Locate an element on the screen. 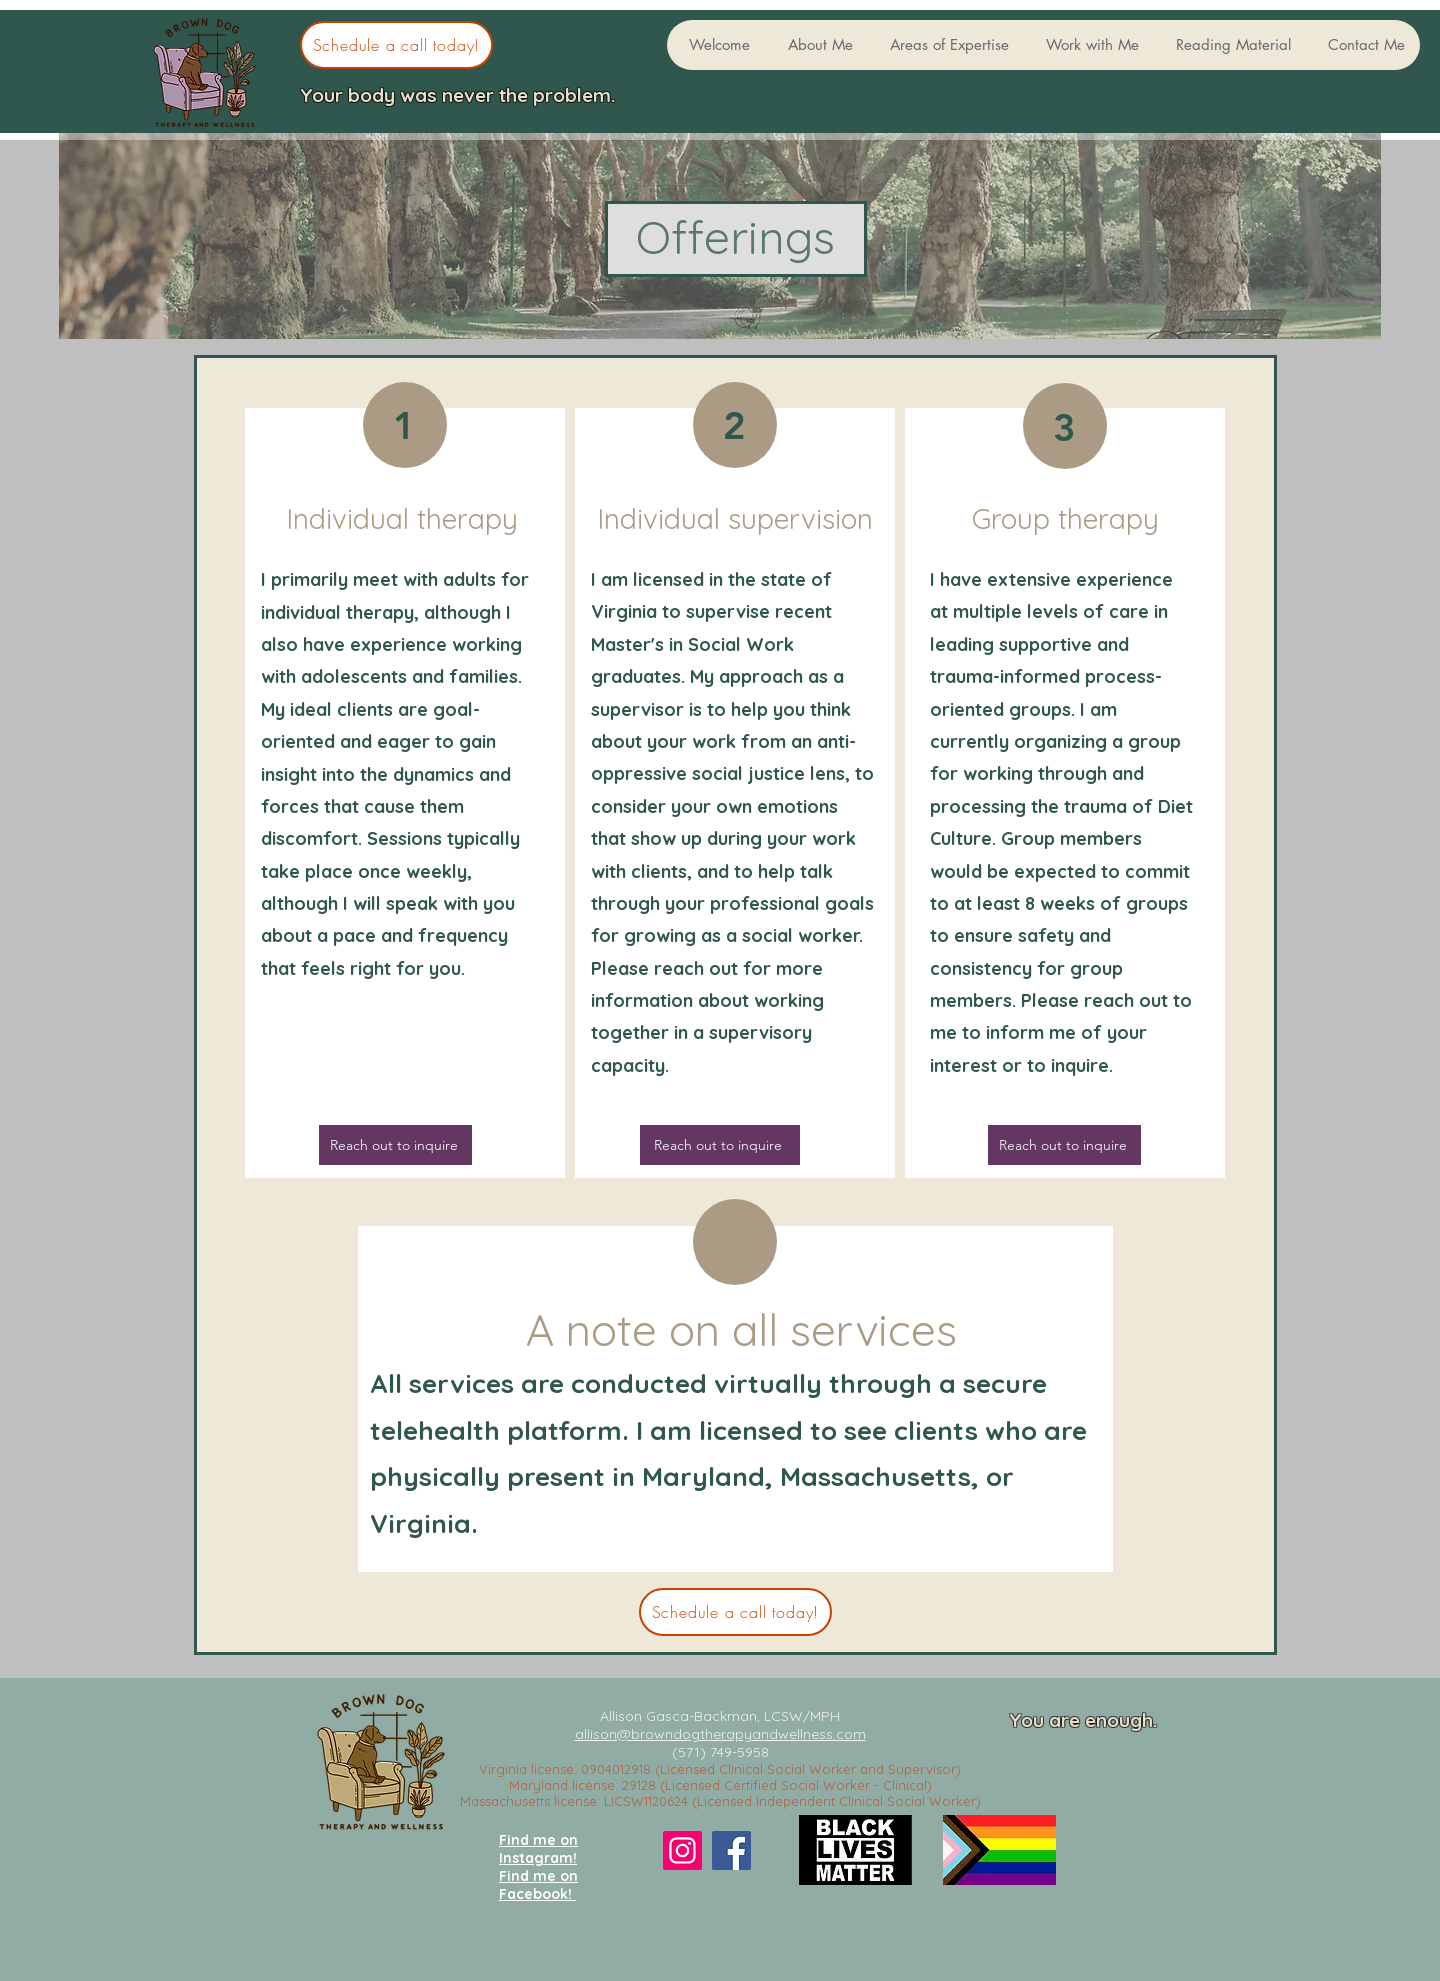 The height and width of the screenshot is (1981, 1440). [Instagram] is located at coordinates (682, 1850).